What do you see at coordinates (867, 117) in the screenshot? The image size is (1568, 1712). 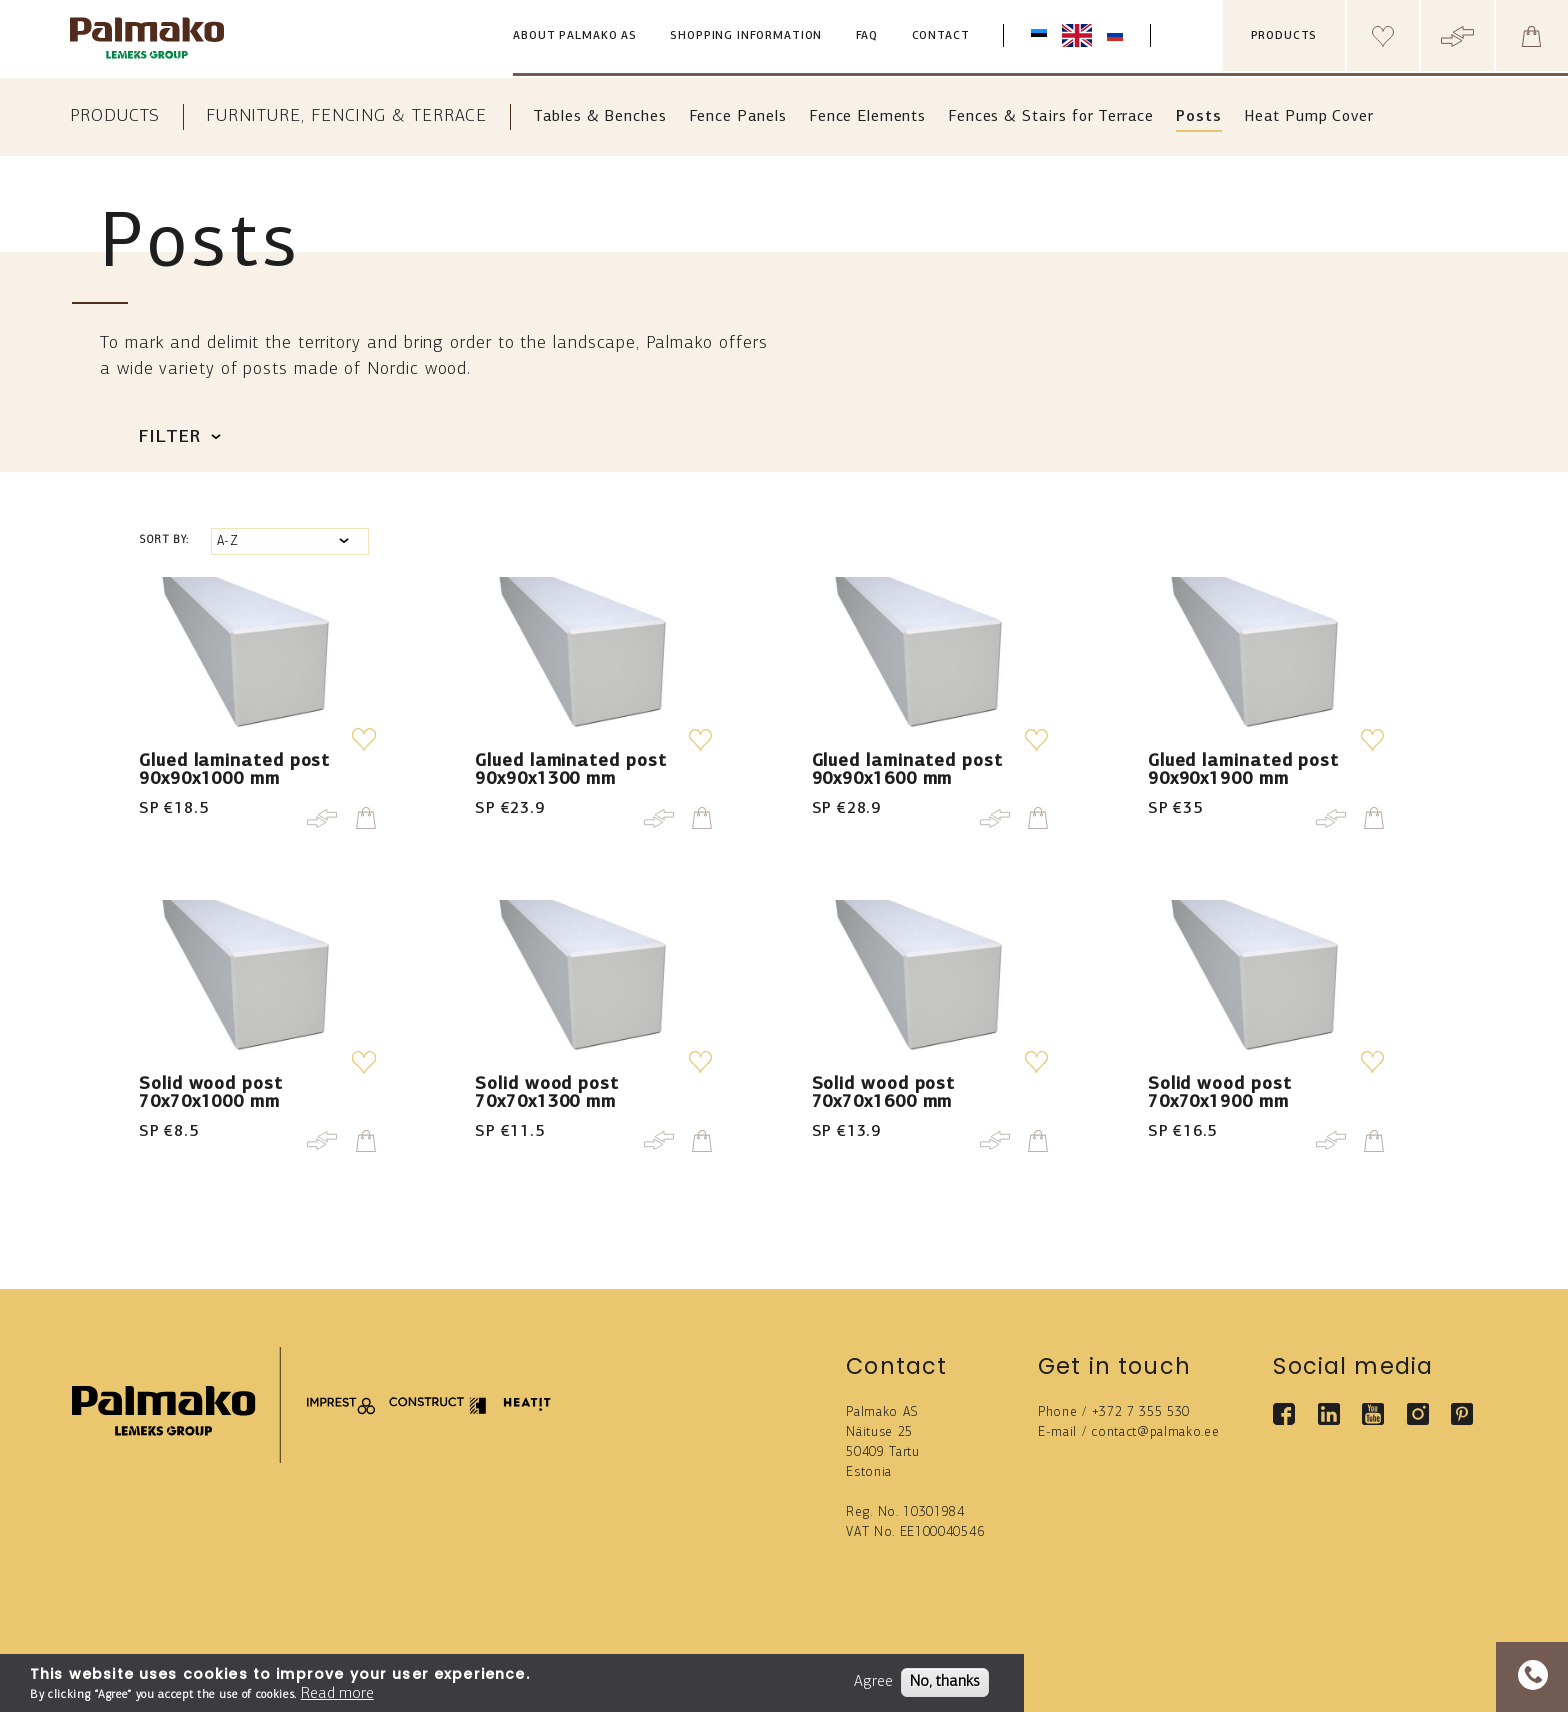 I see `Fence Elements` at bounding box center [867, 117].